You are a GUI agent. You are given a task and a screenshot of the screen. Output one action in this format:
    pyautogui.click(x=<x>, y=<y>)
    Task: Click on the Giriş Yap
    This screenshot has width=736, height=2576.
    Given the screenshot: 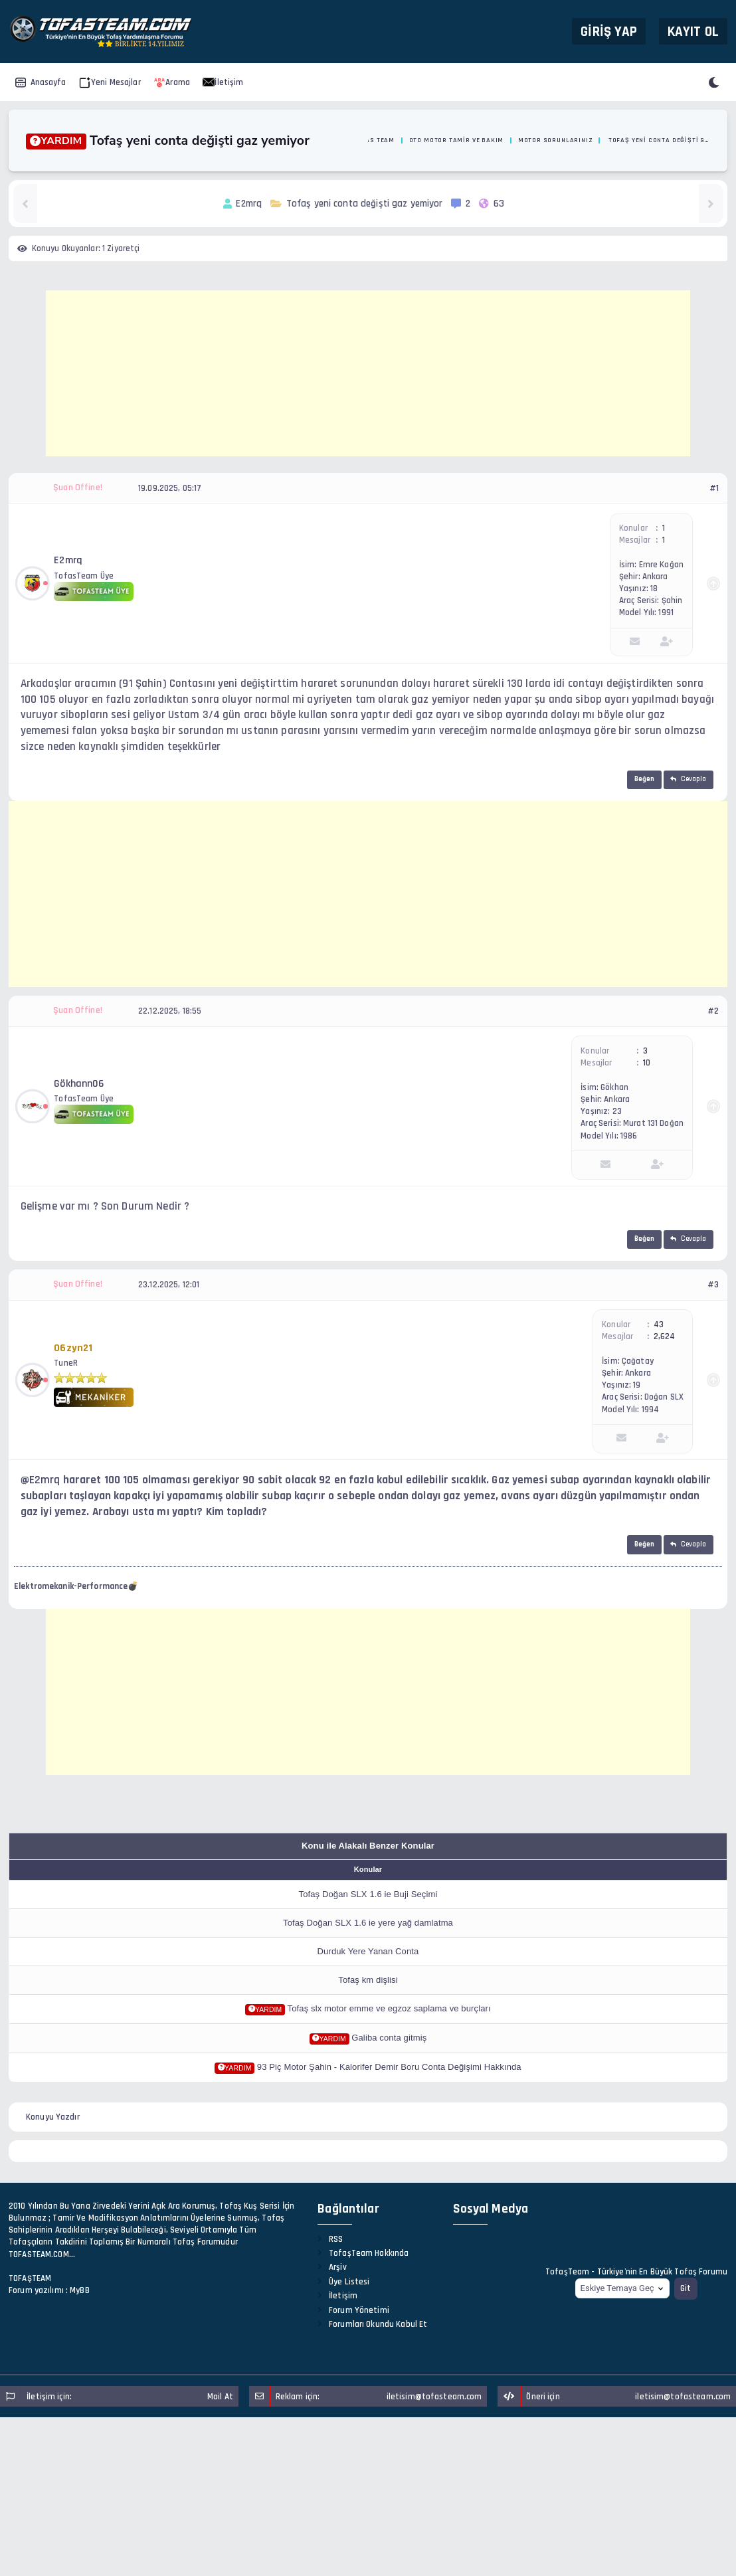 What is the action you would take?
    pyautogui.click(x=609, y=31)
    